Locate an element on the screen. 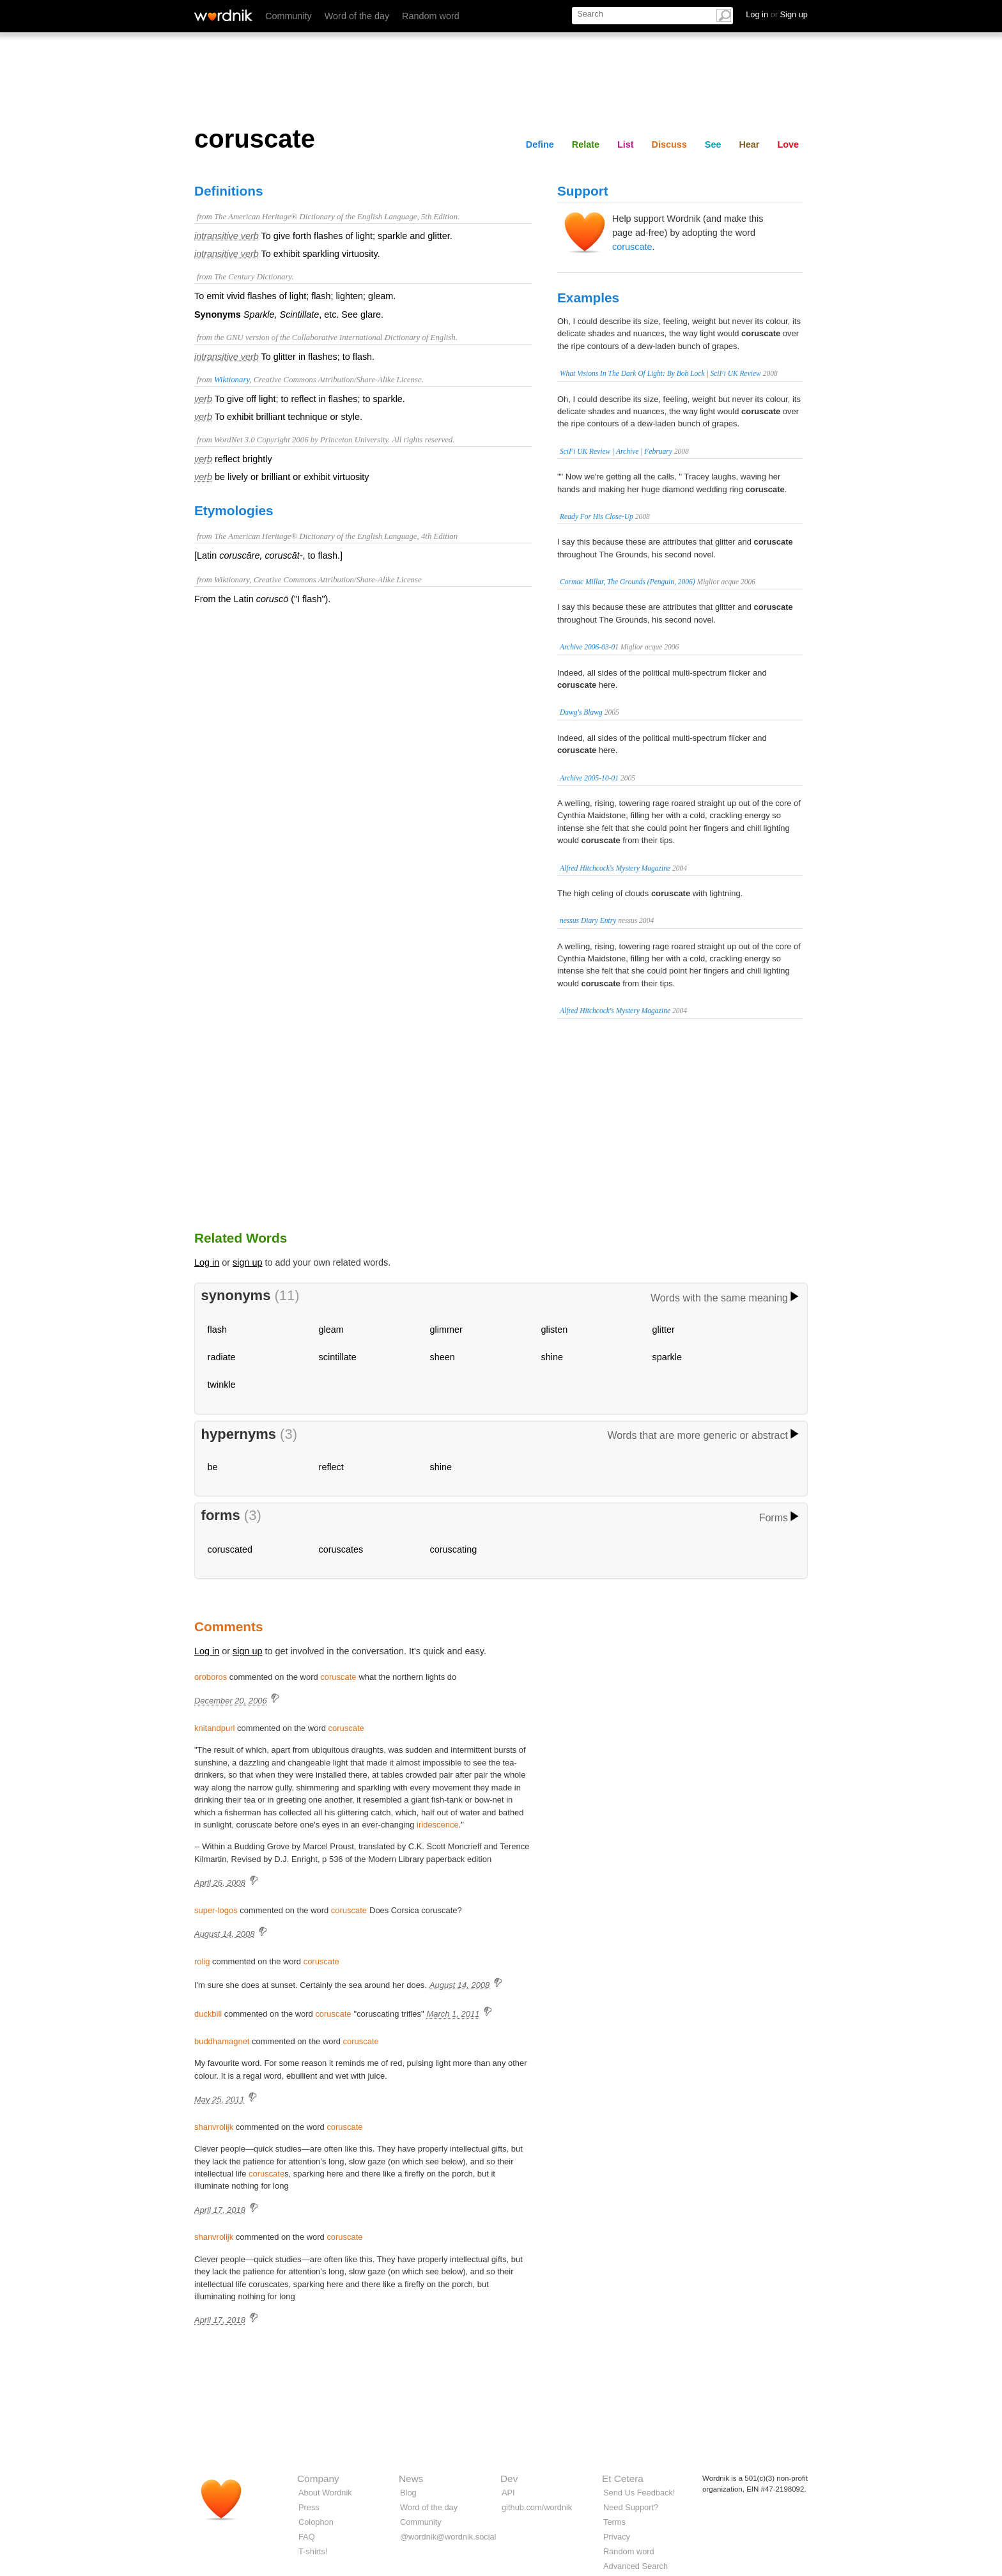  Et Cetera is located at coordinates (623, 2478).